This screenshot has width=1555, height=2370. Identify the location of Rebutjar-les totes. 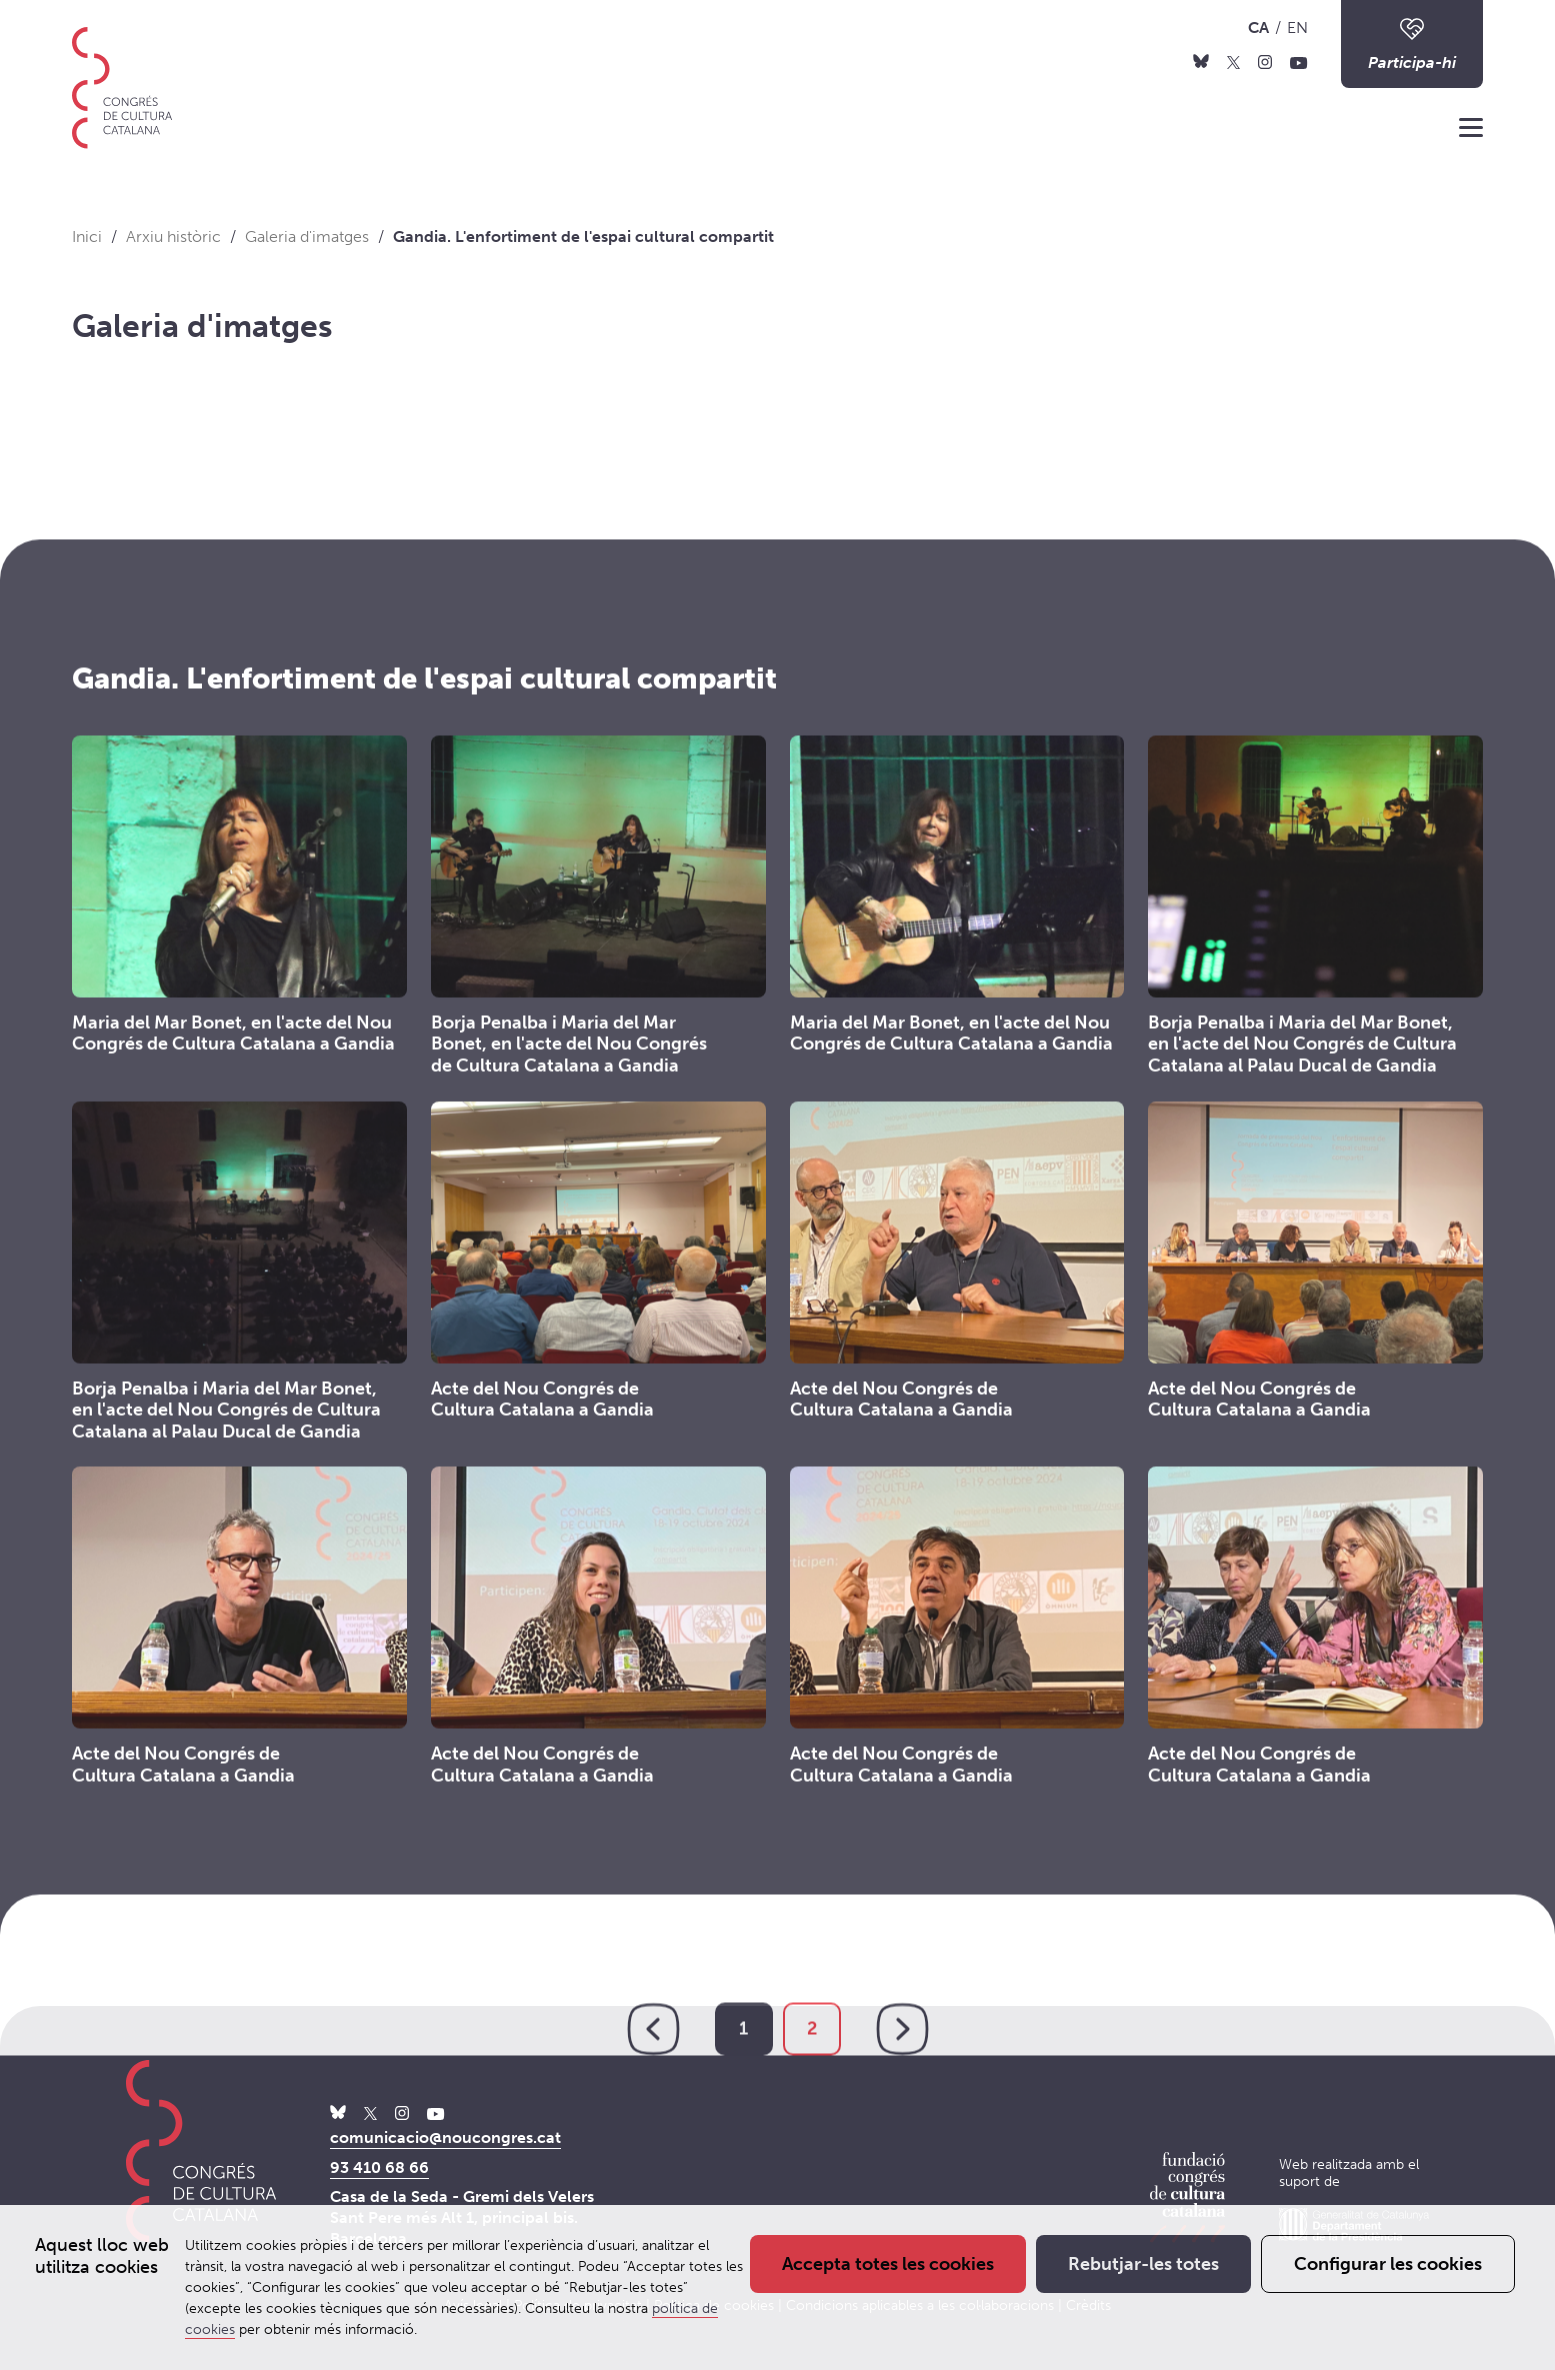
(1143, 2264).